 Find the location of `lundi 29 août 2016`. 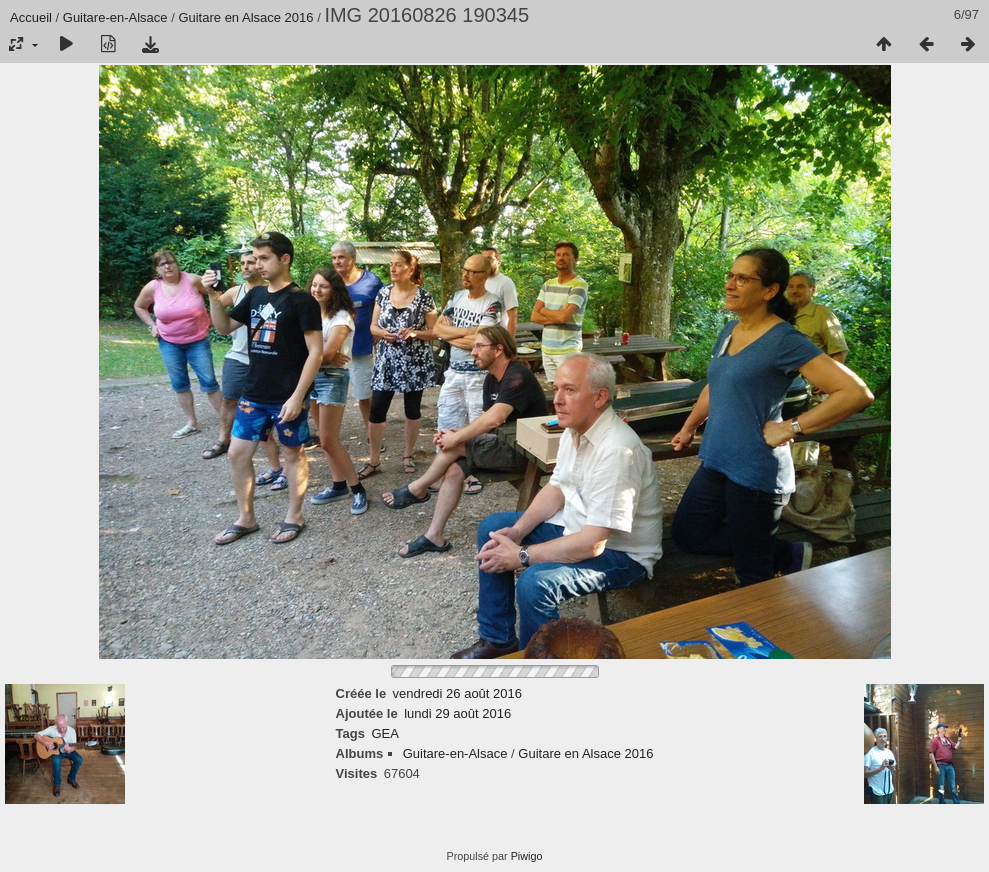

lundi 29 août 2016 is located at coordinates (457, 713).